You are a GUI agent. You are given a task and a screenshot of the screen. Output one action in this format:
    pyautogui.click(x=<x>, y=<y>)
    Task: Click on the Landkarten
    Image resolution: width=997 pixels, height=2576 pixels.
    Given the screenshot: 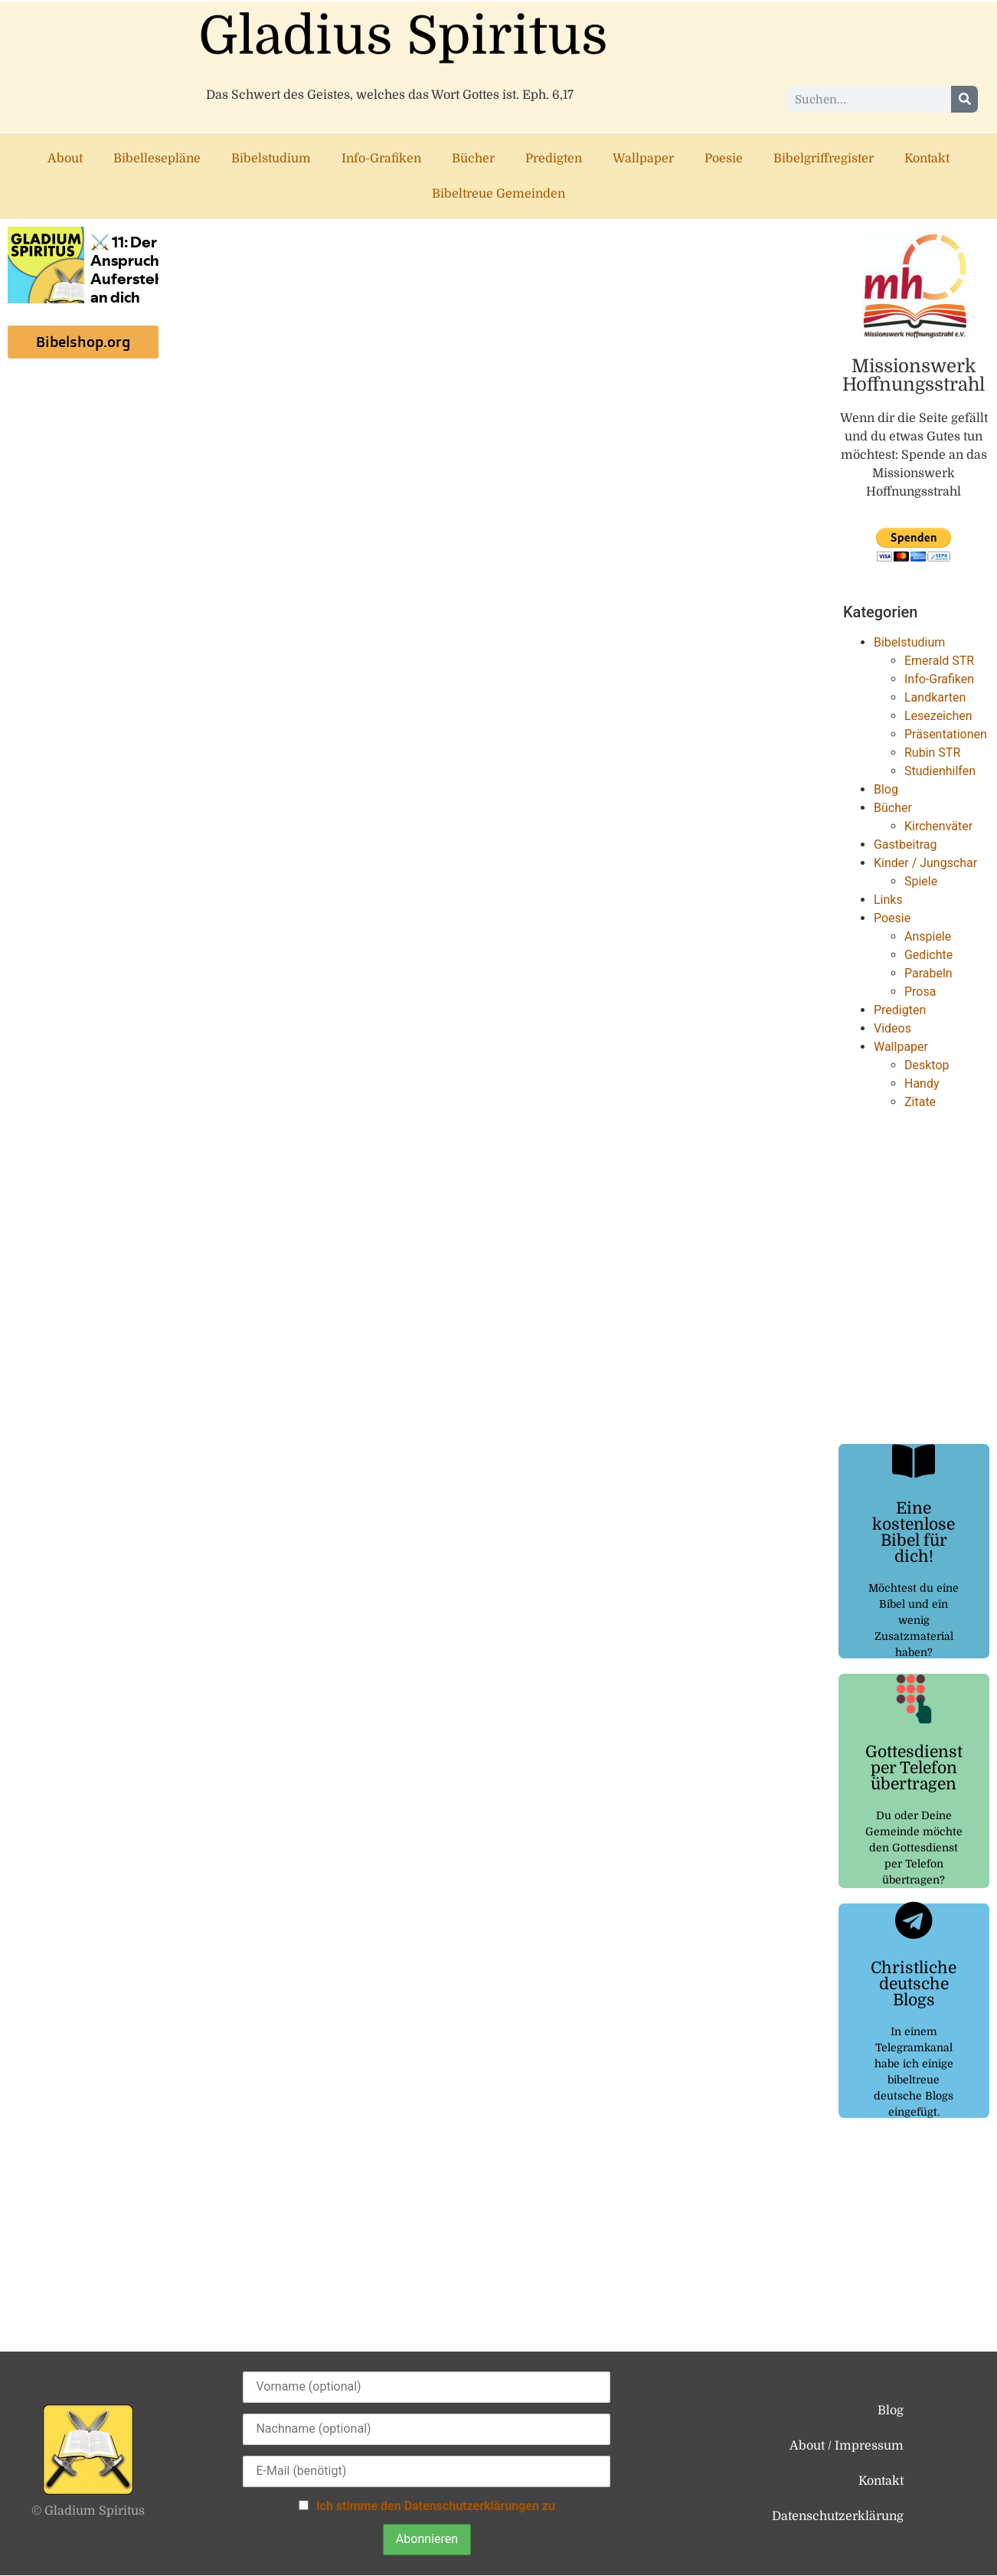 What is the action you would take?
    pyautogui.click(x=935, y=697)
    